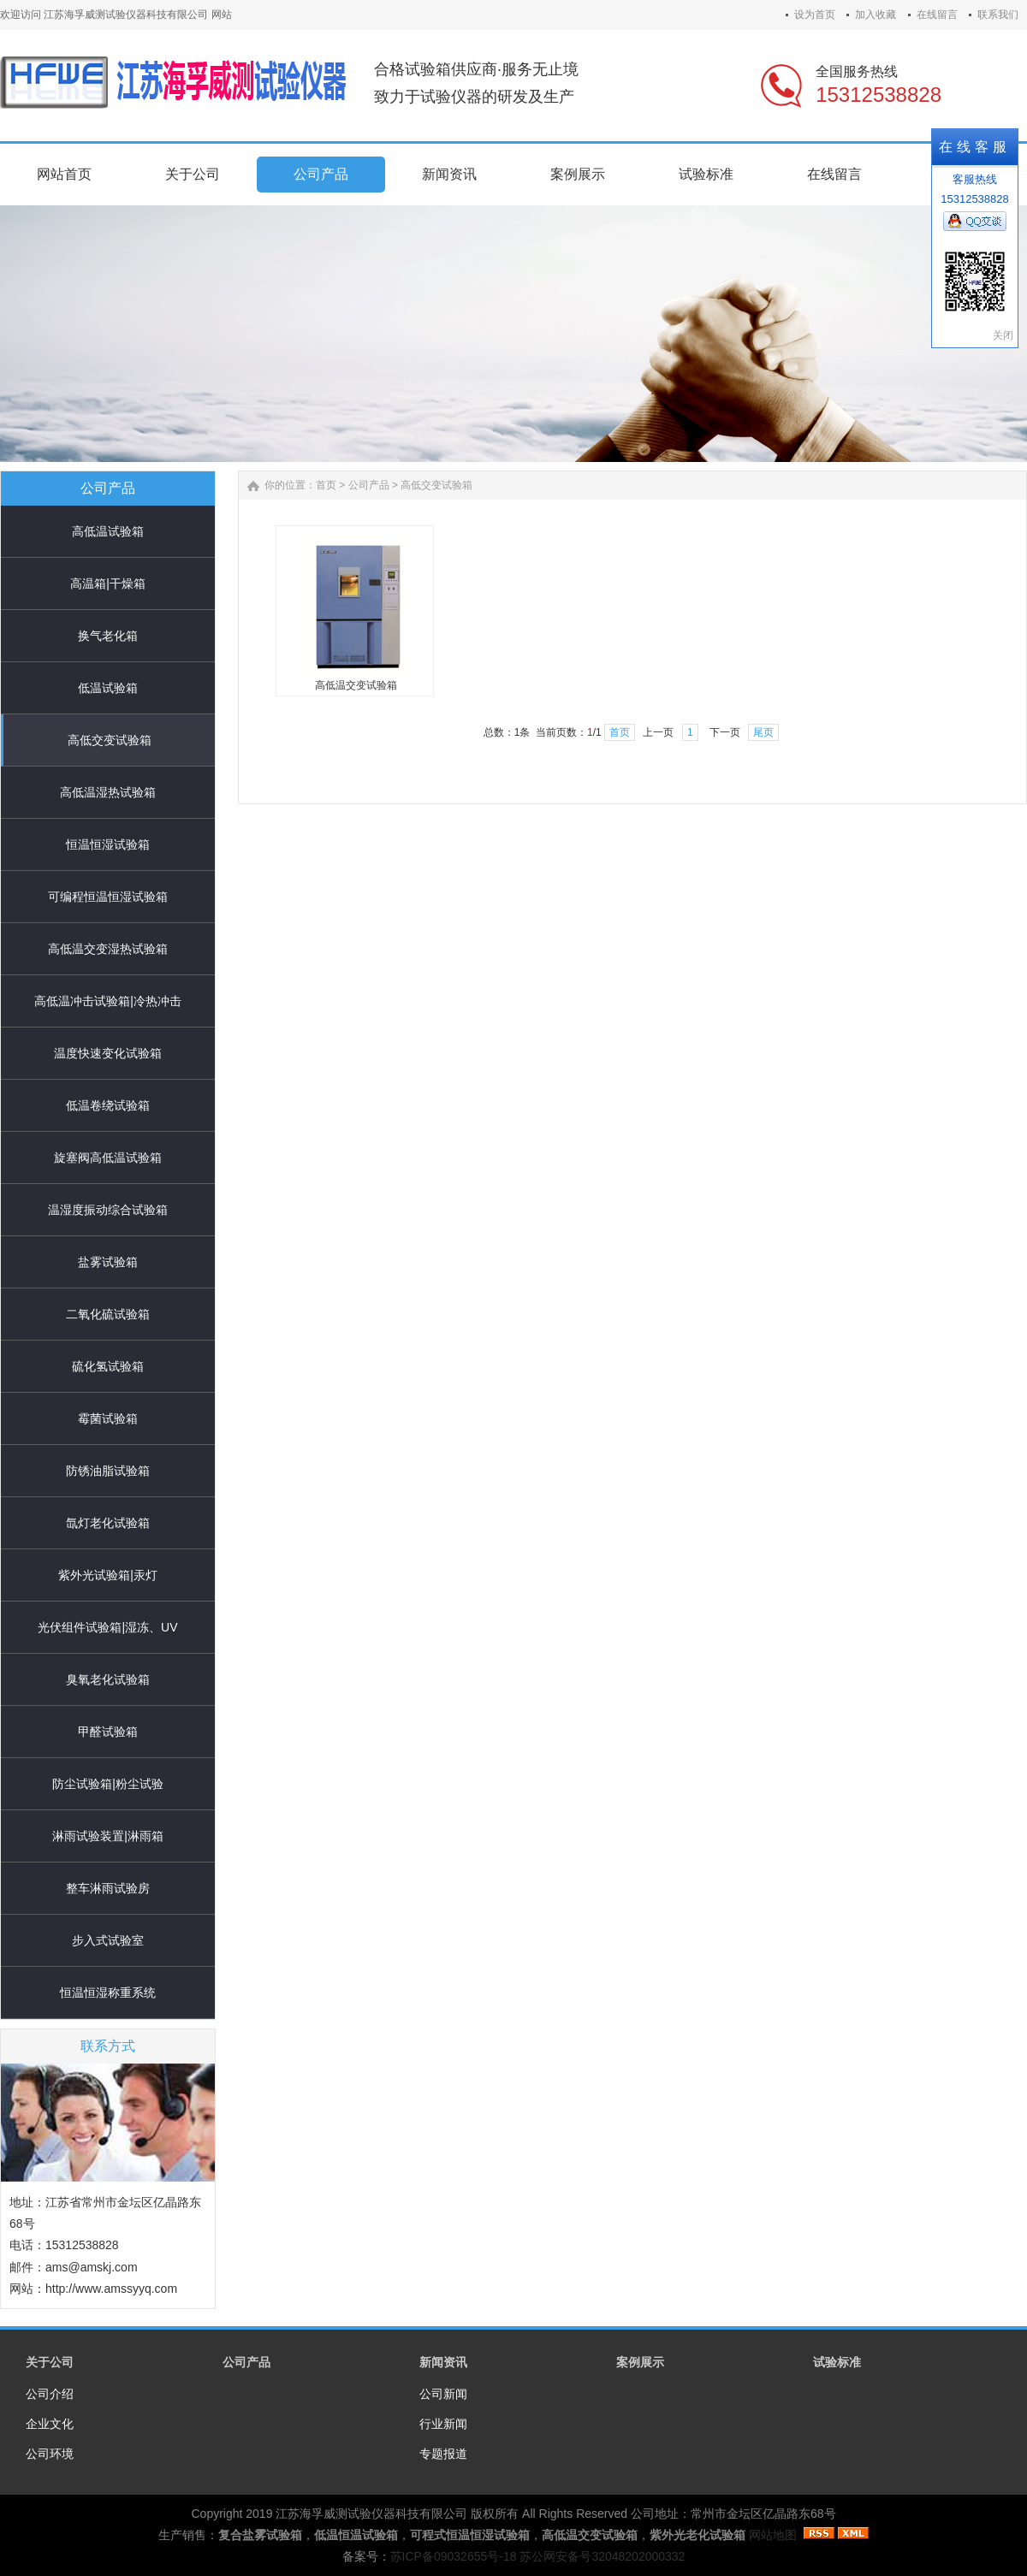  I want to click on 公司介绍, so click(50, 2394).